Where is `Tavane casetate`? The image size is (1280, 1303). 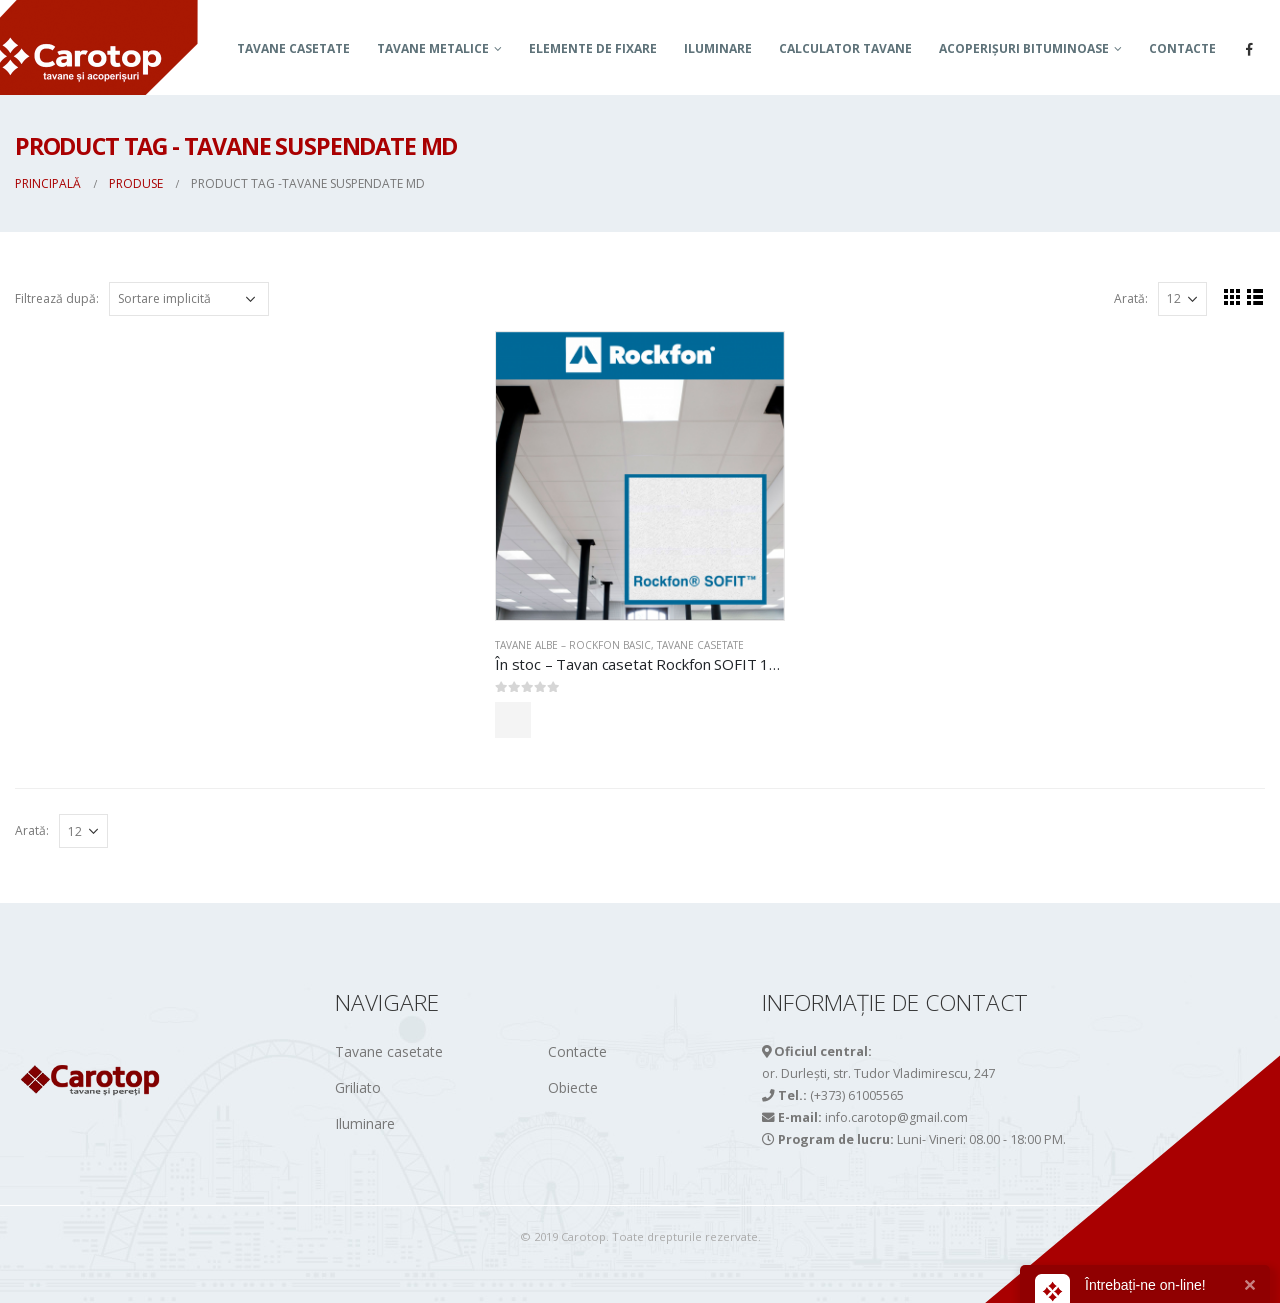 Tavane casetate is located at coordinates (293, 48).